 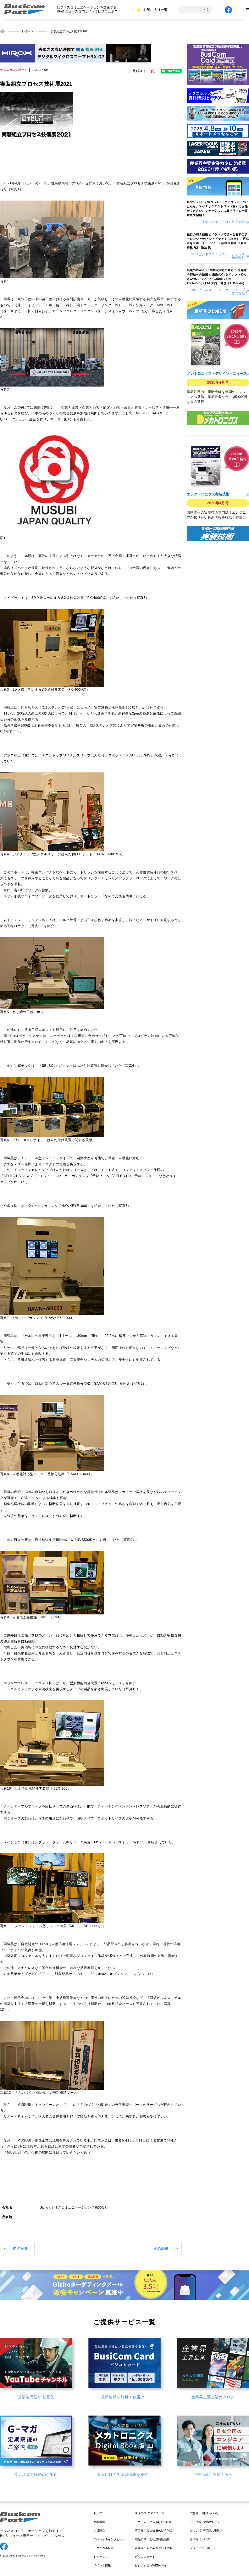 What do you see at coordinates (97, 2513) in the screenshot?
I see `トップ` at bounding box center [97, 2513].